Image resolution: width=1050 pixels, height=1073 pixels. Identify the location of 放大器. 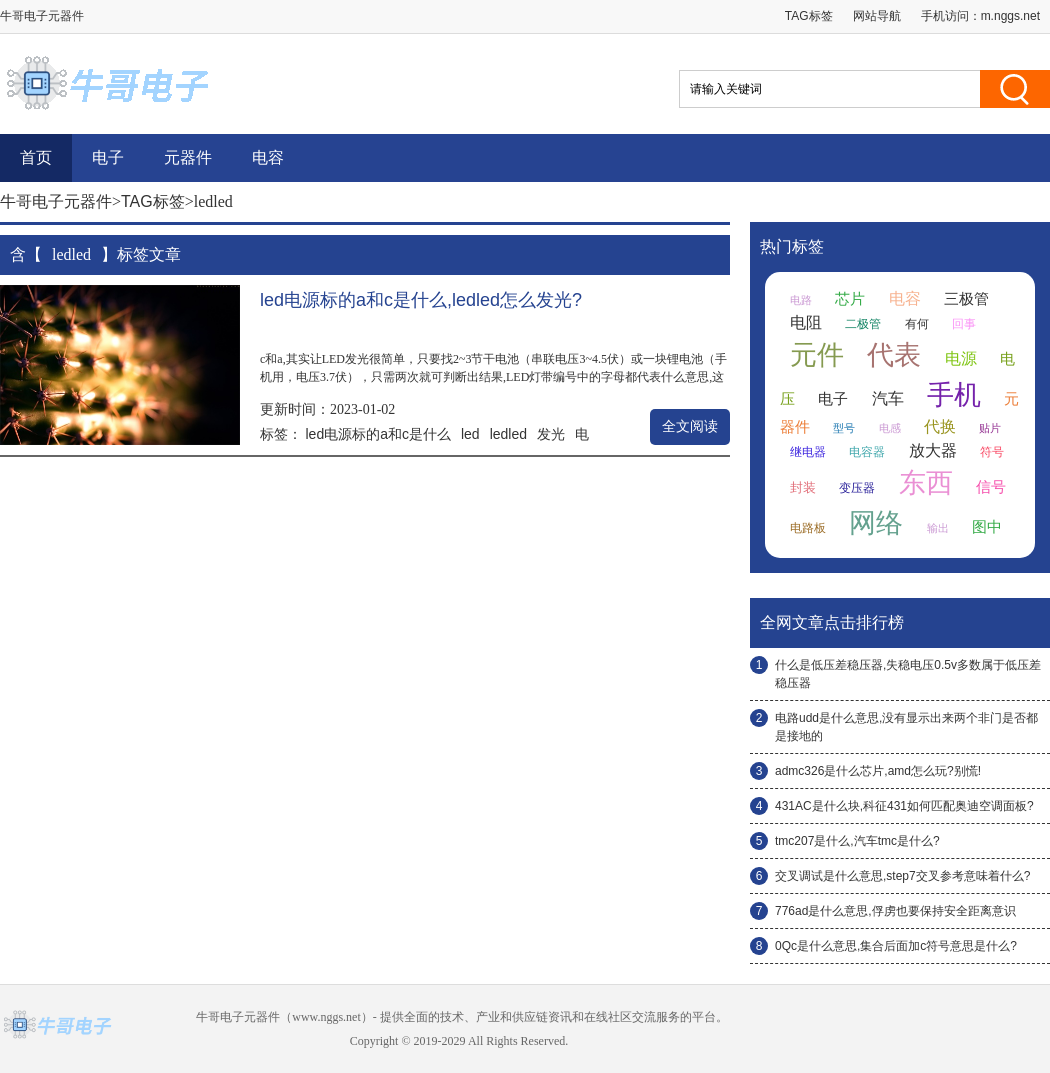
(933, 450).